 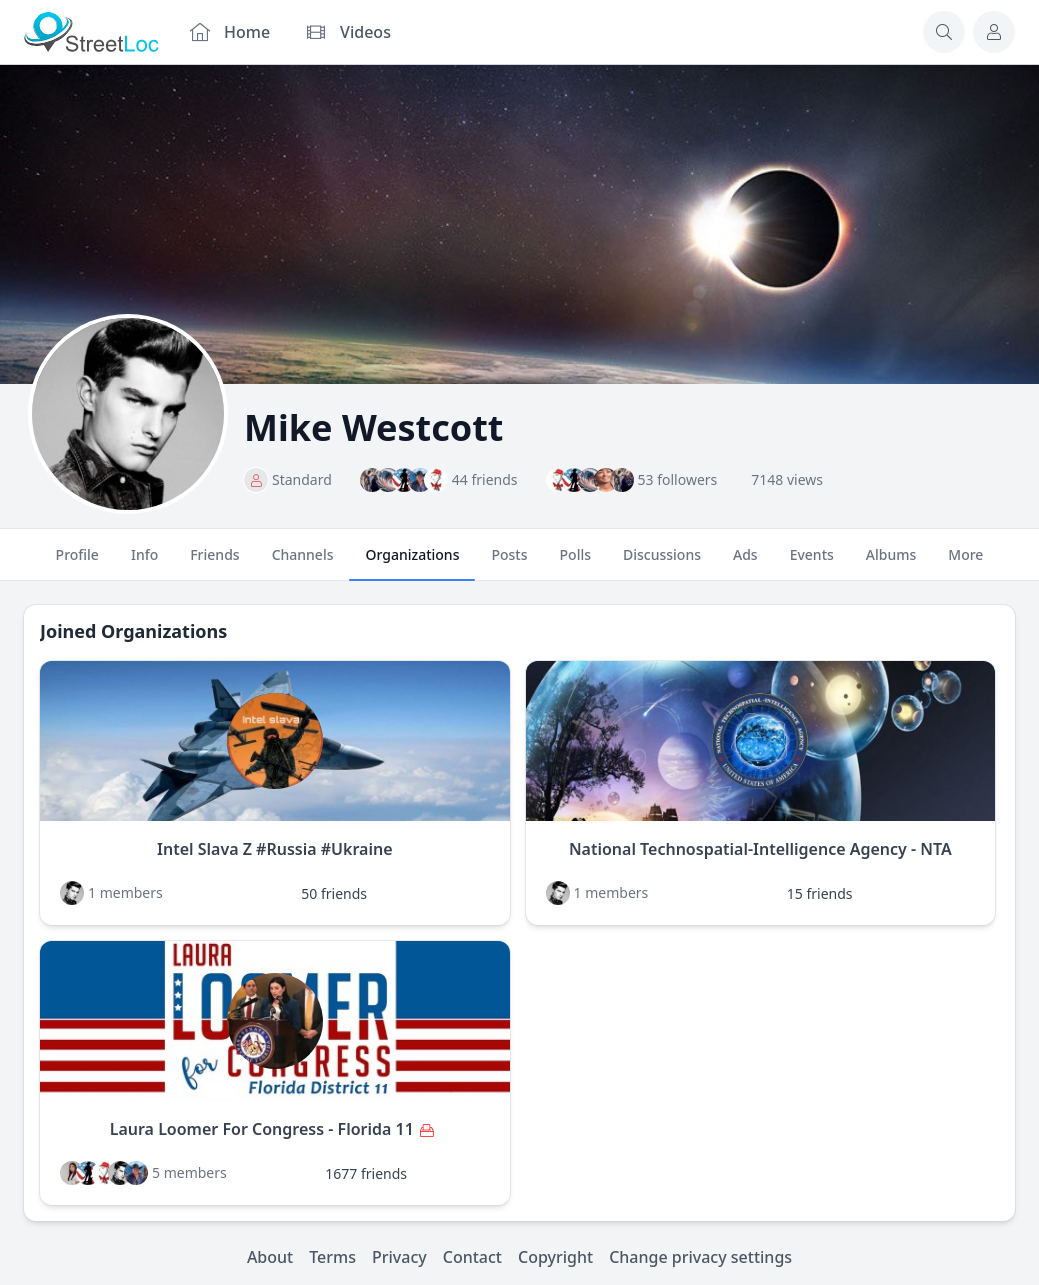 What do you see at coordinates (812, 563) in the screenshot?
I see `Events` at bounding box center [812, 563].